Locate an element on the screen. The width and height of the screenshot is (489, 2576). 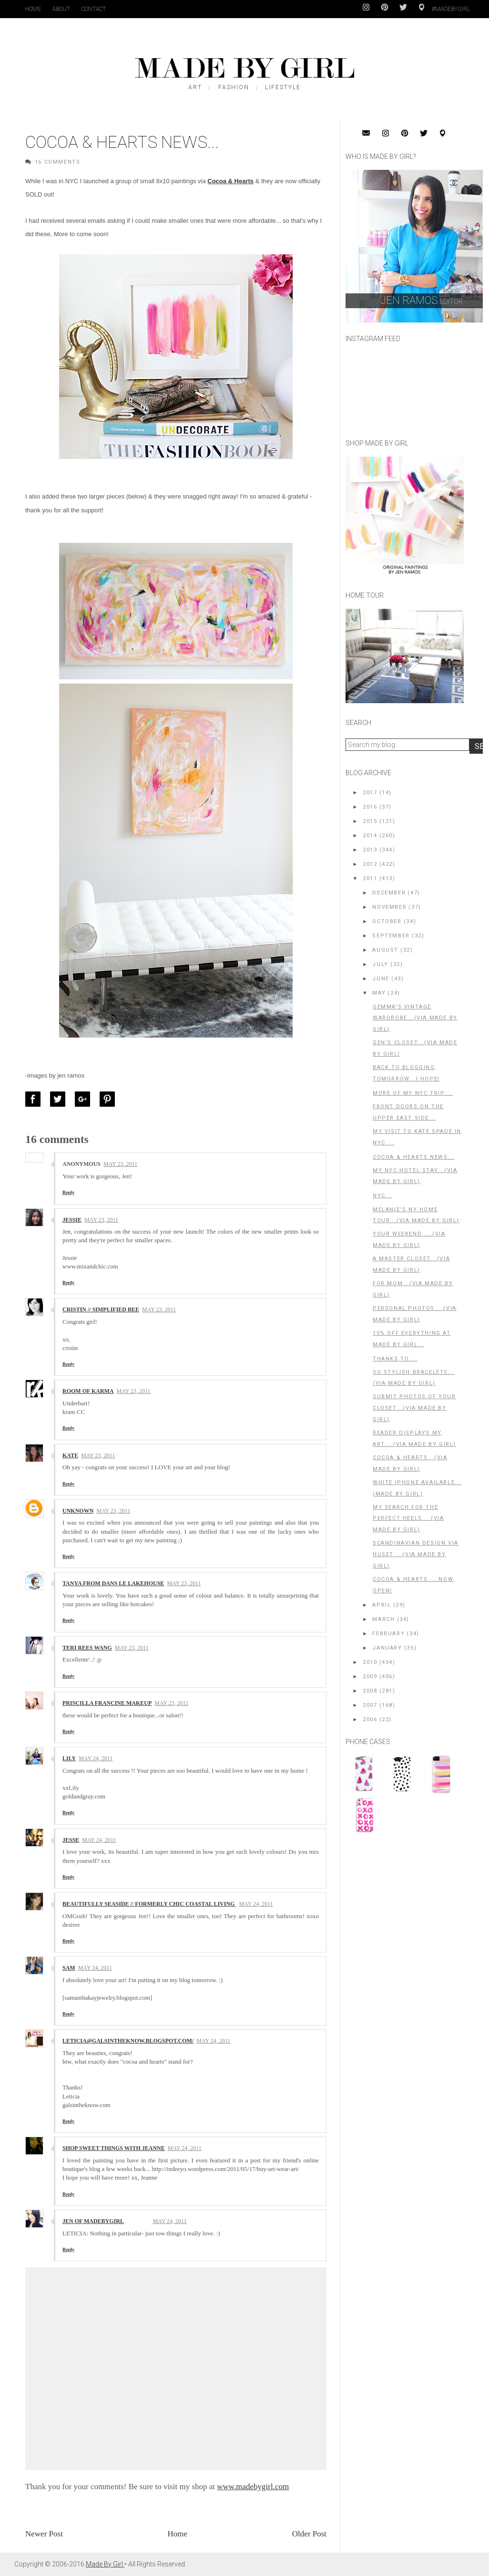
My Visit to Kate Spade in NYC ... is located at coordinates (417, 1137).